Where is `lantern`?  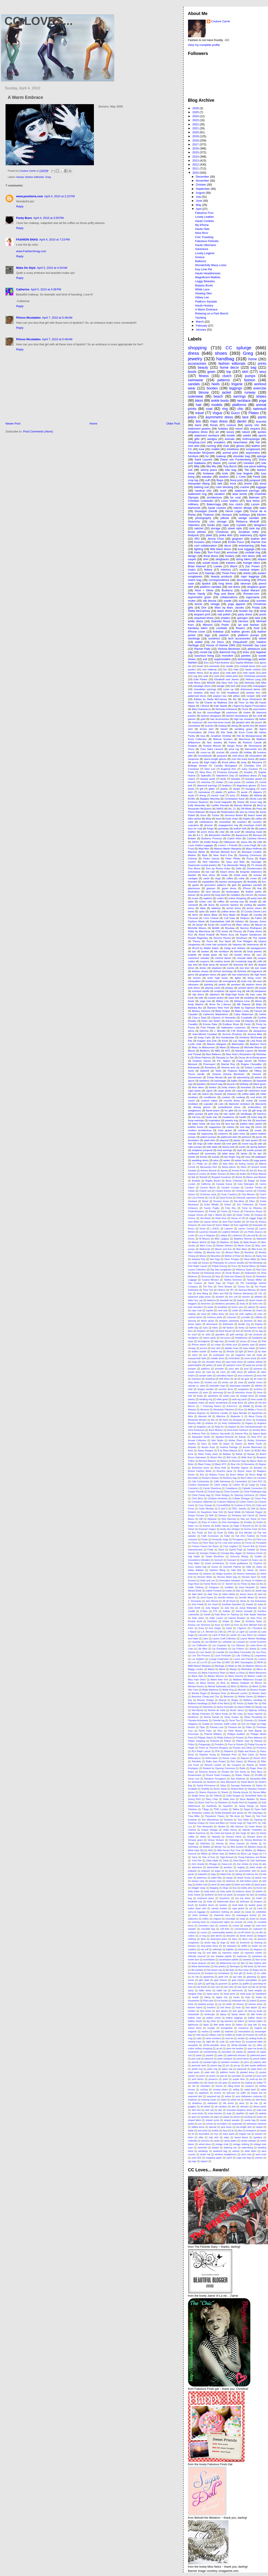 lantern is located at coordinates (262, 1348).